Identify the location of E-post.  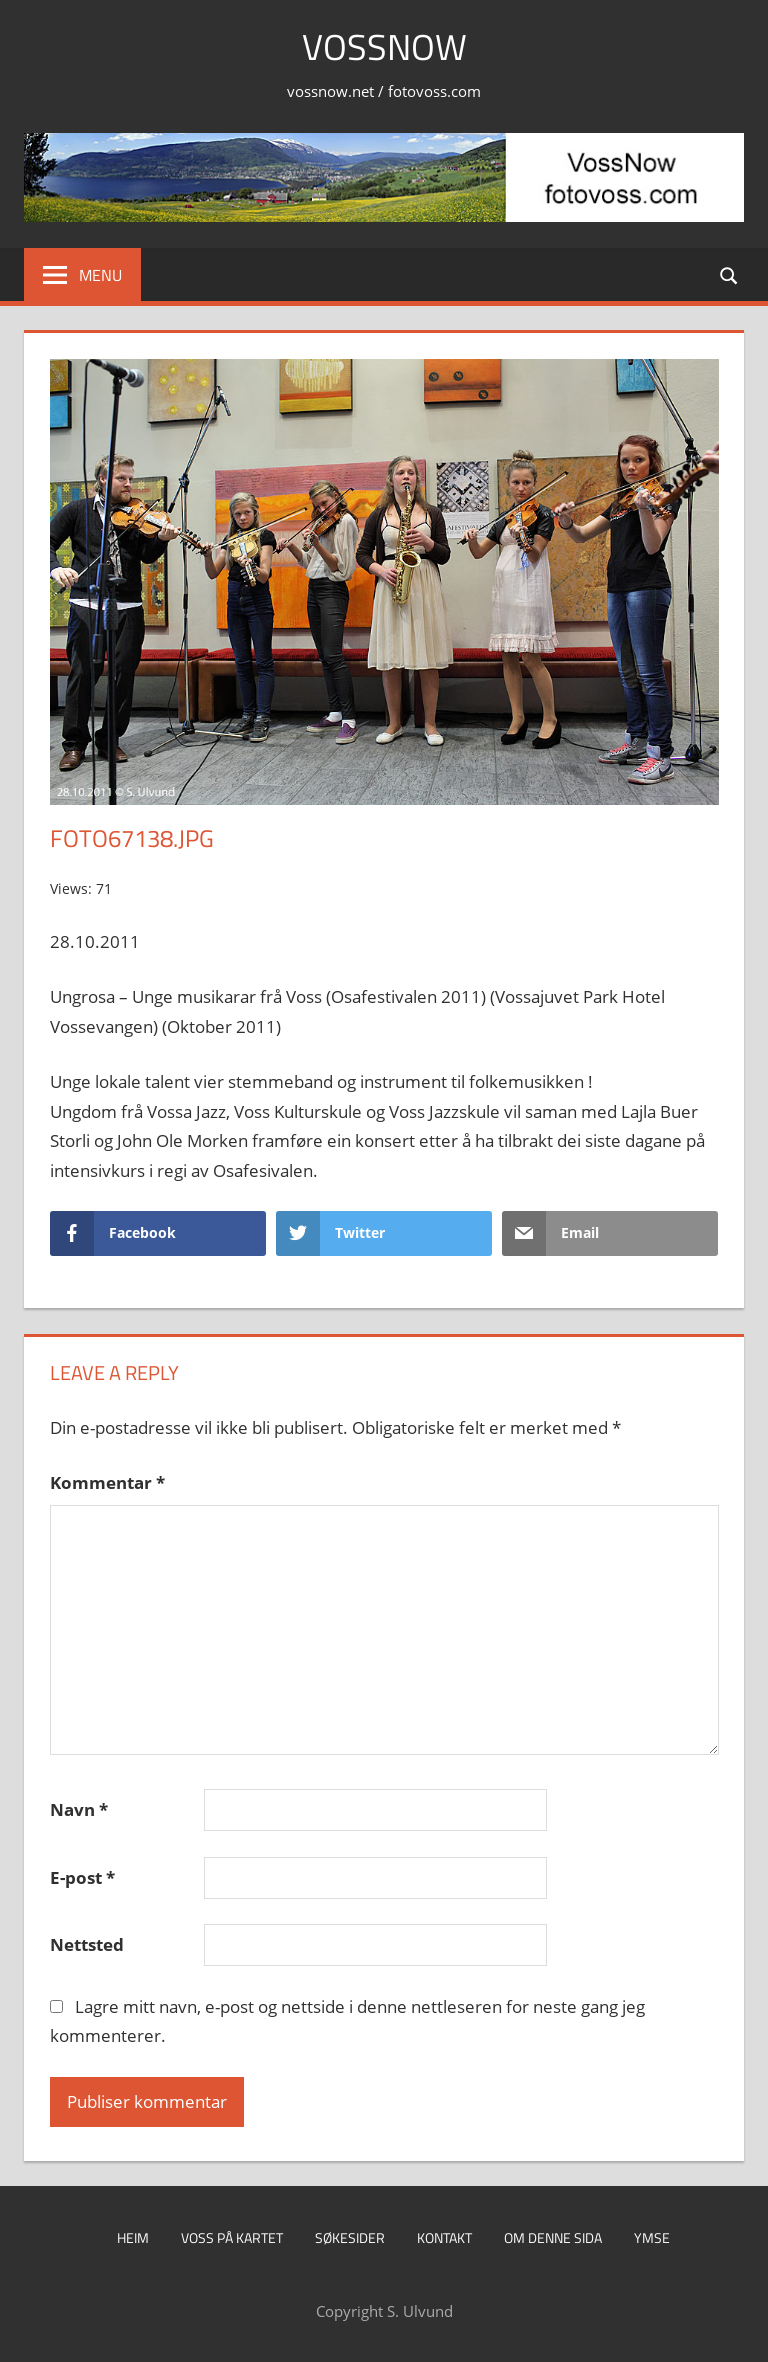
(82, 1877).